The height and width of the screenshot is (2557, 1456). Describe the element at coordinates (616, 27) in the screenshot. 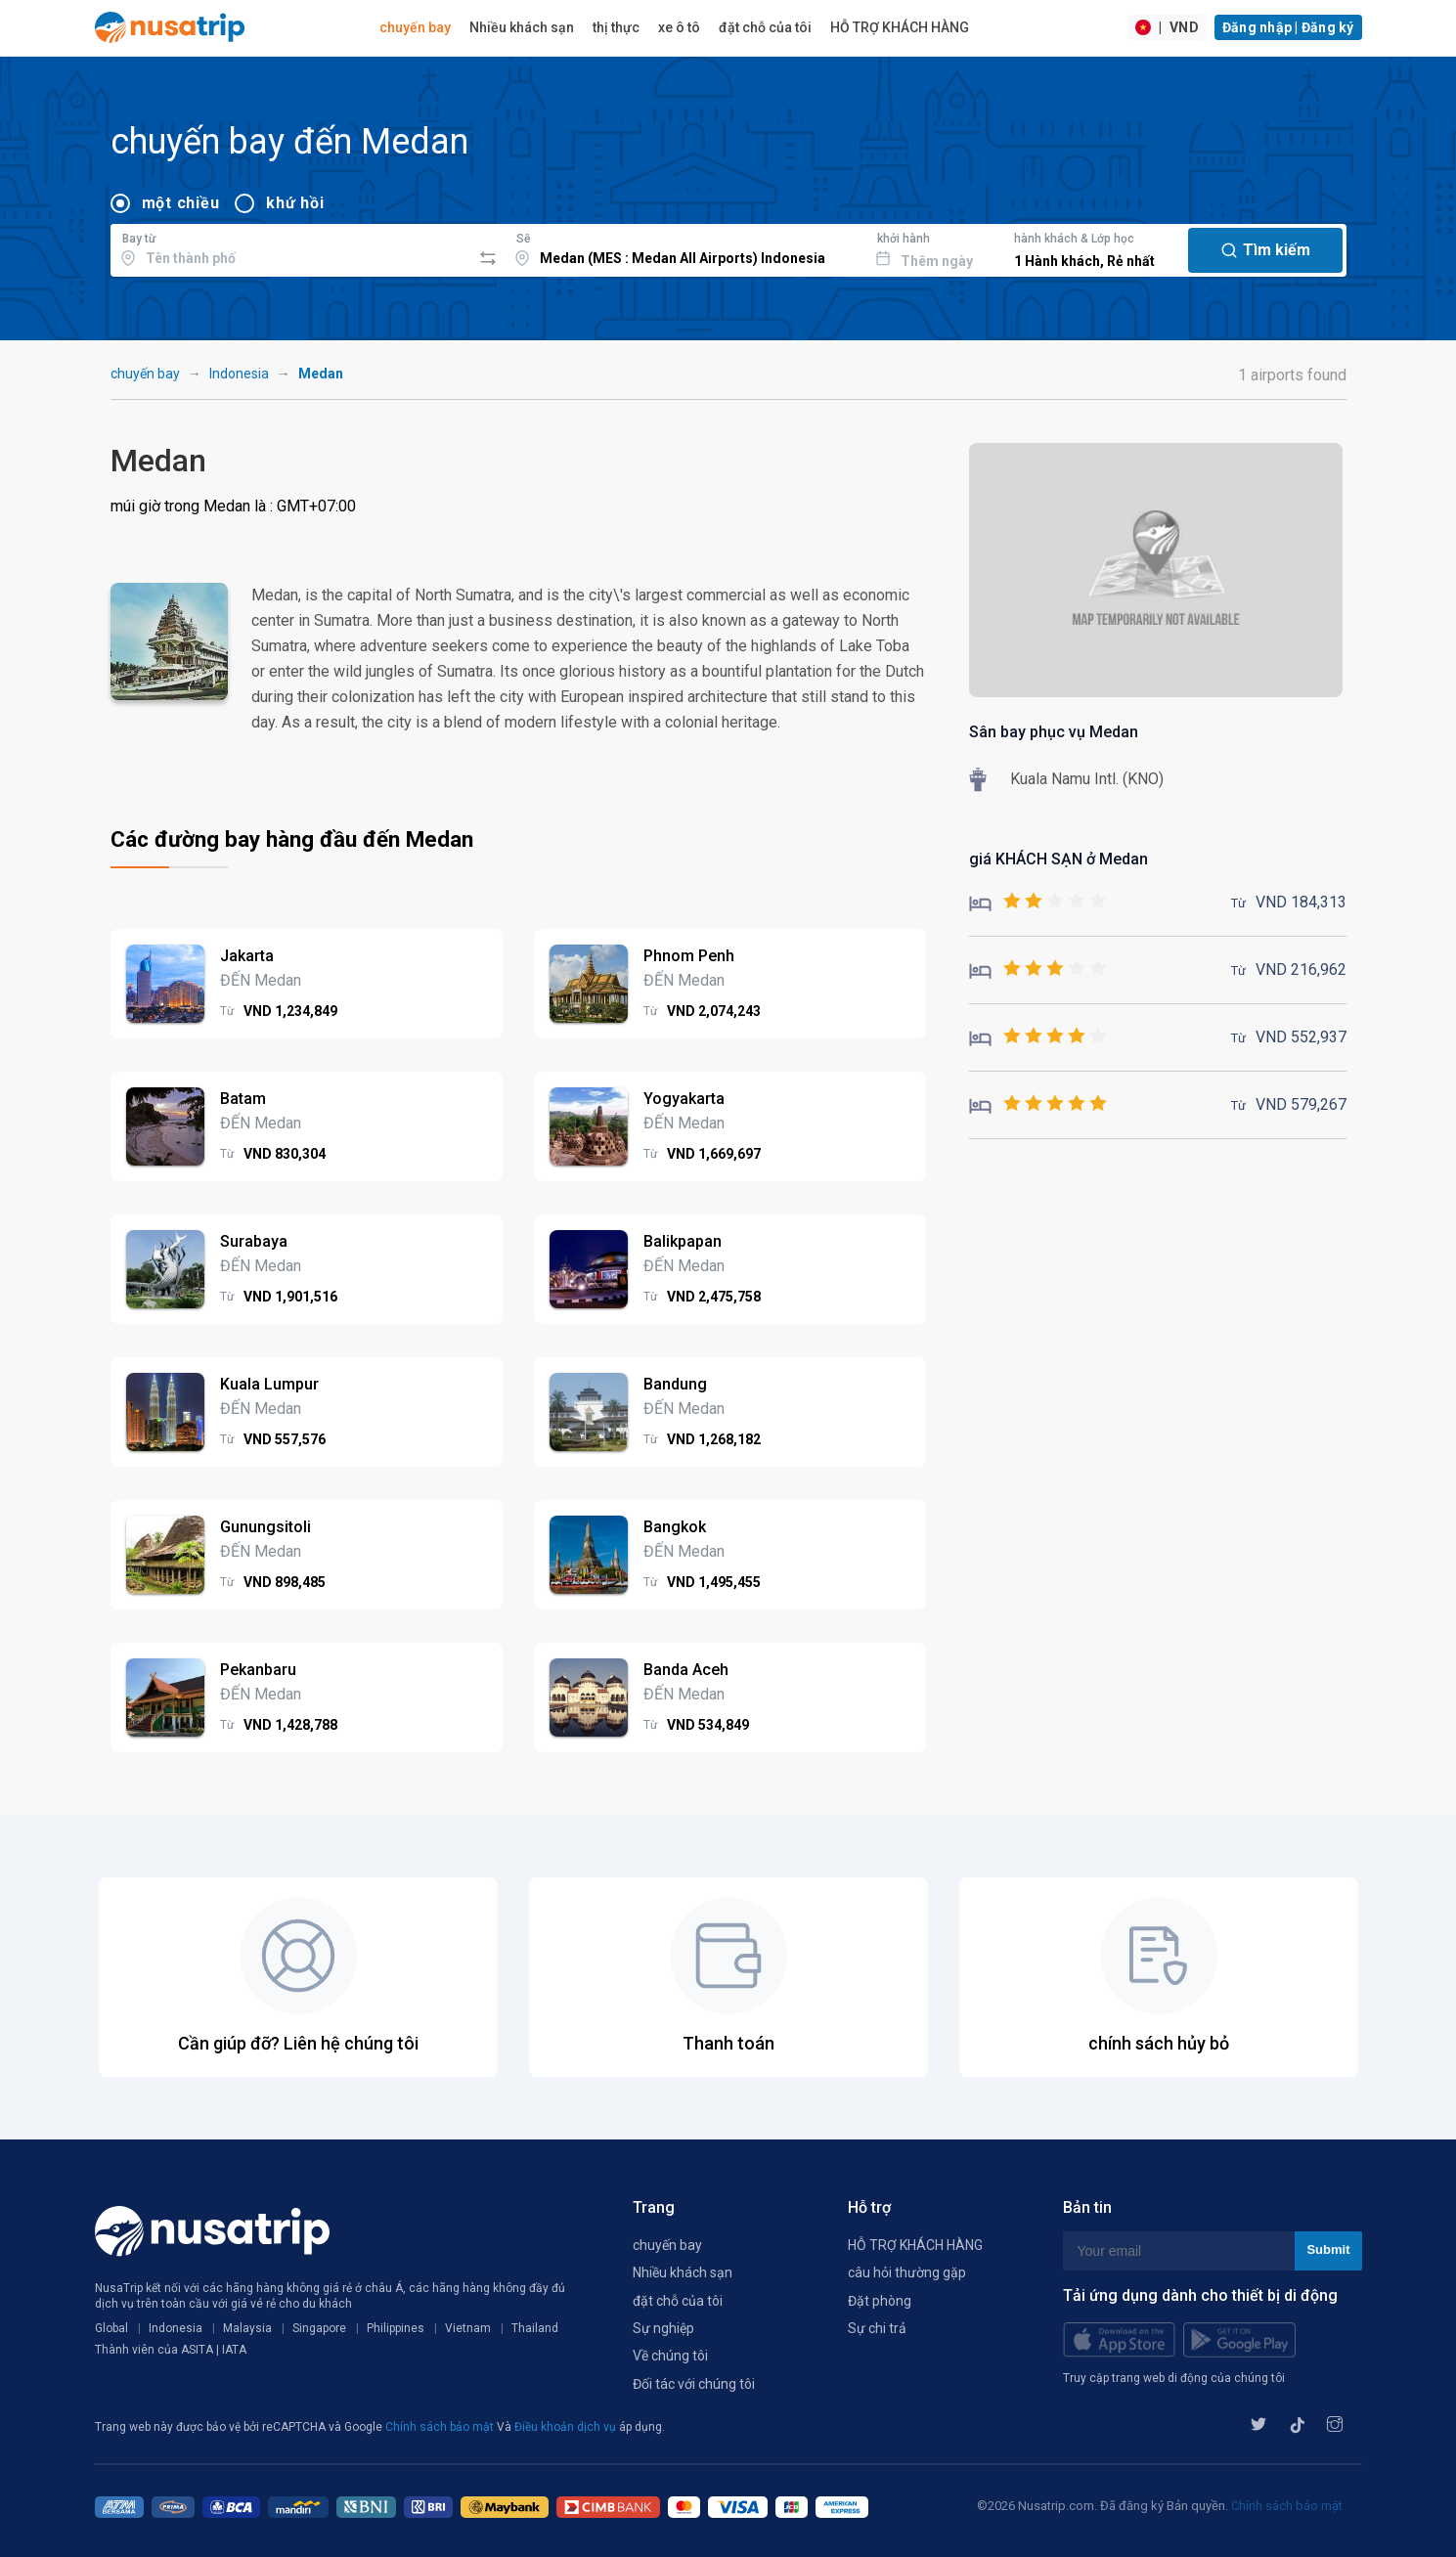

I see `thị thực` at that location.